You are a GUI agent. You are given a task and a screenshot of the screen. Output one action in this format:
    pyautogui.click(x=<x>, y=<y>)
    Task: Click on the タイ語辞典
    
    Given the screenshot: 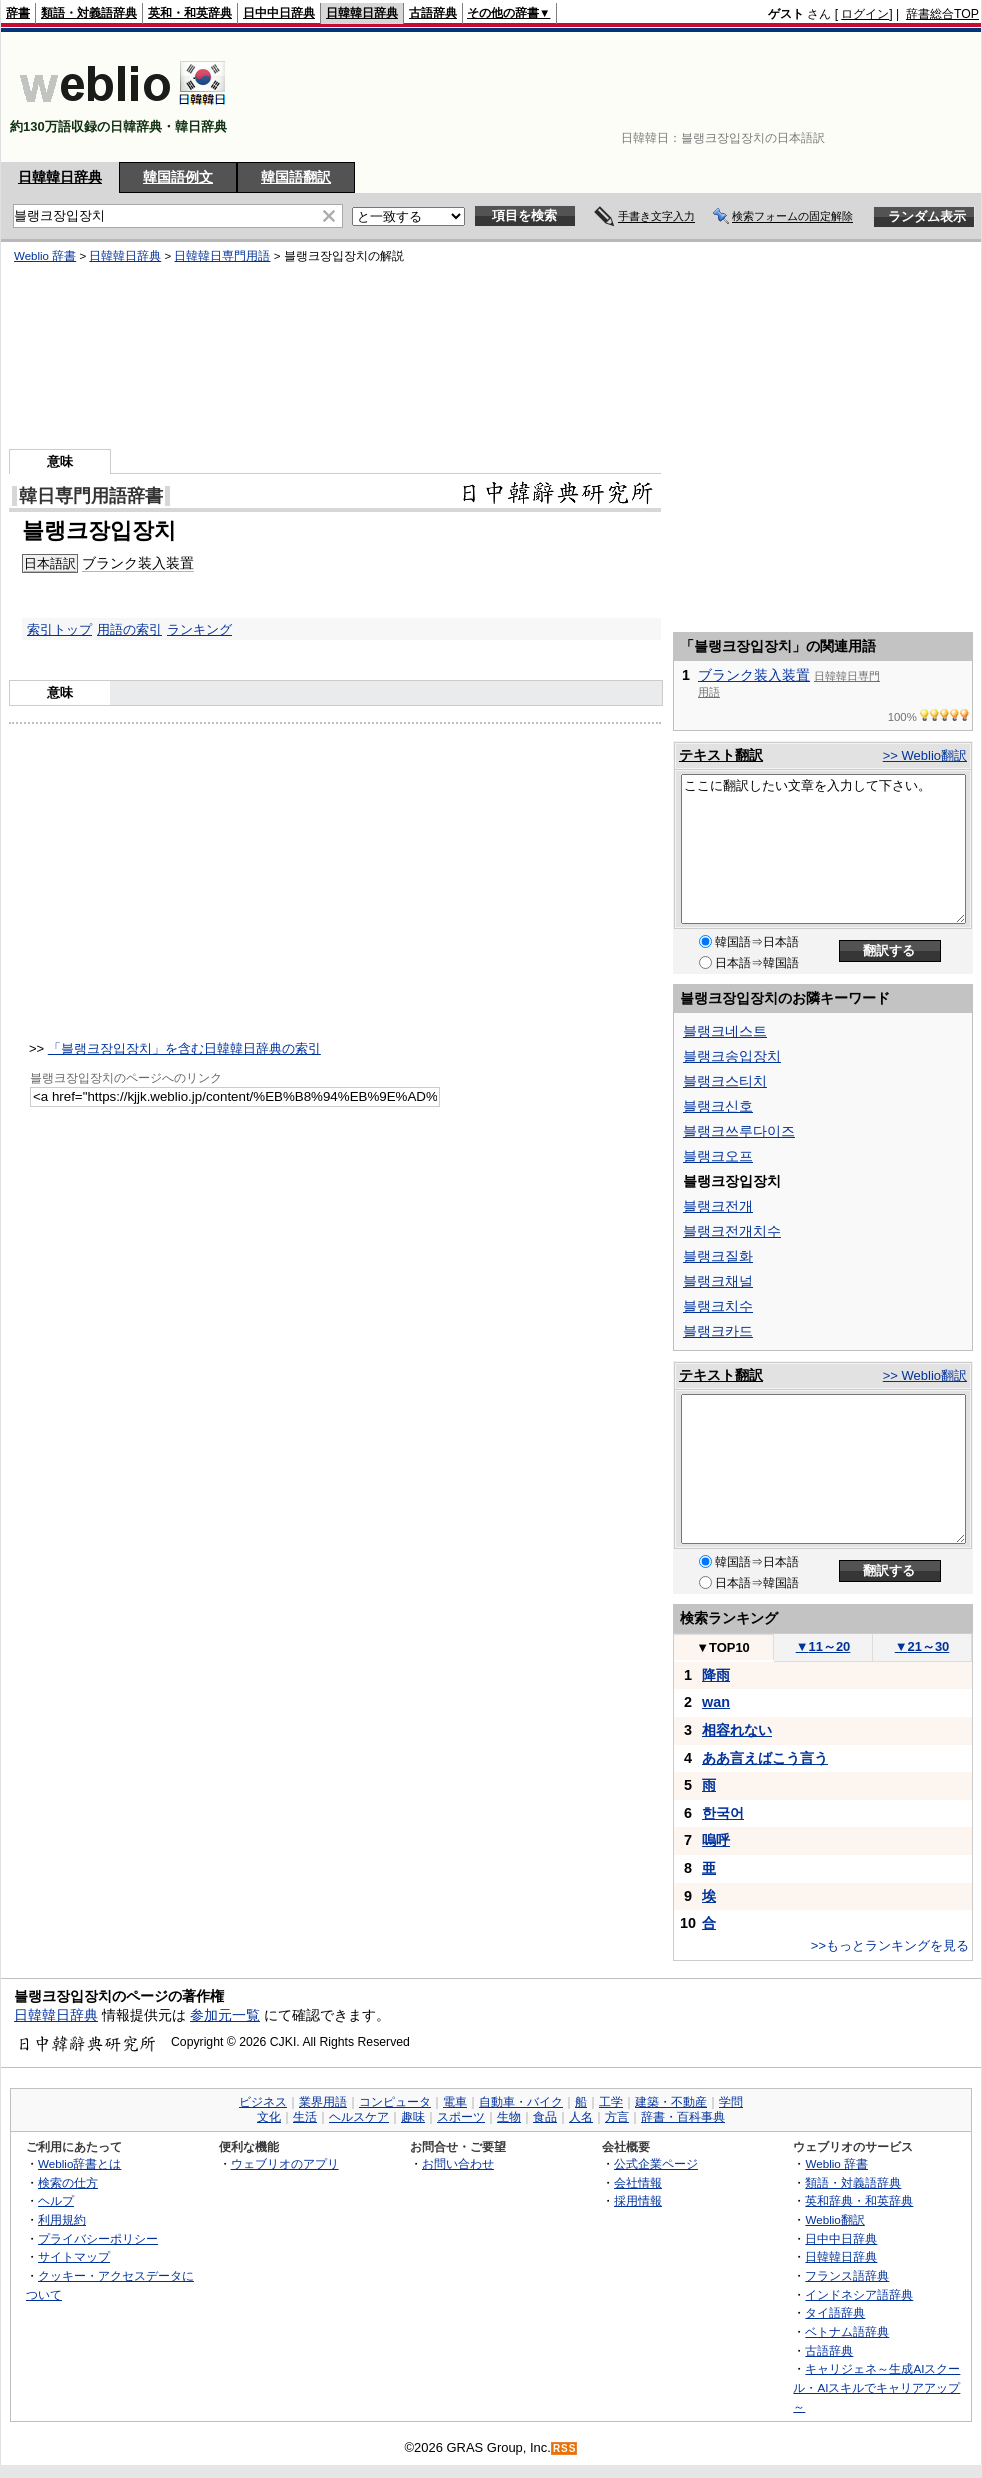 What is the action you would take?
    pyautogui.click(x=835, y=2312)
    